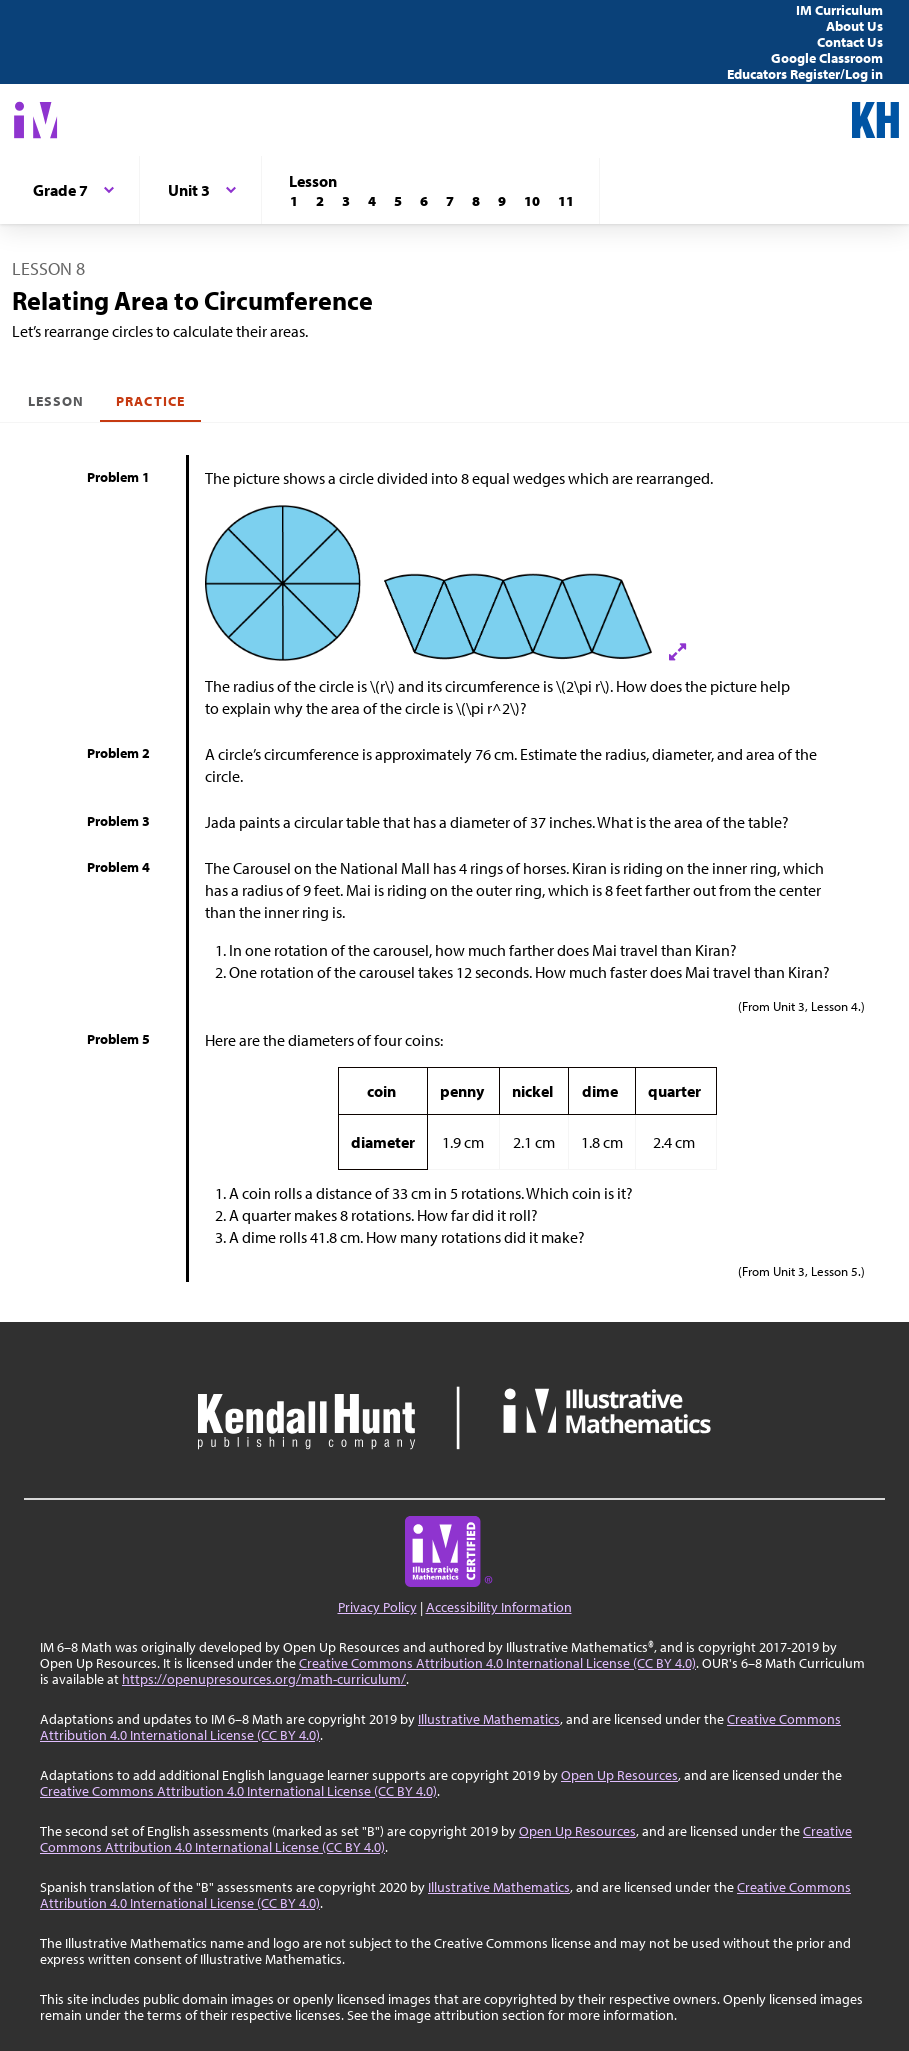 The width and height of the screenshot is (909, 2051). Describe the element at coordinates (56, 401) in the screenshot. I see `Lesson` at that location.